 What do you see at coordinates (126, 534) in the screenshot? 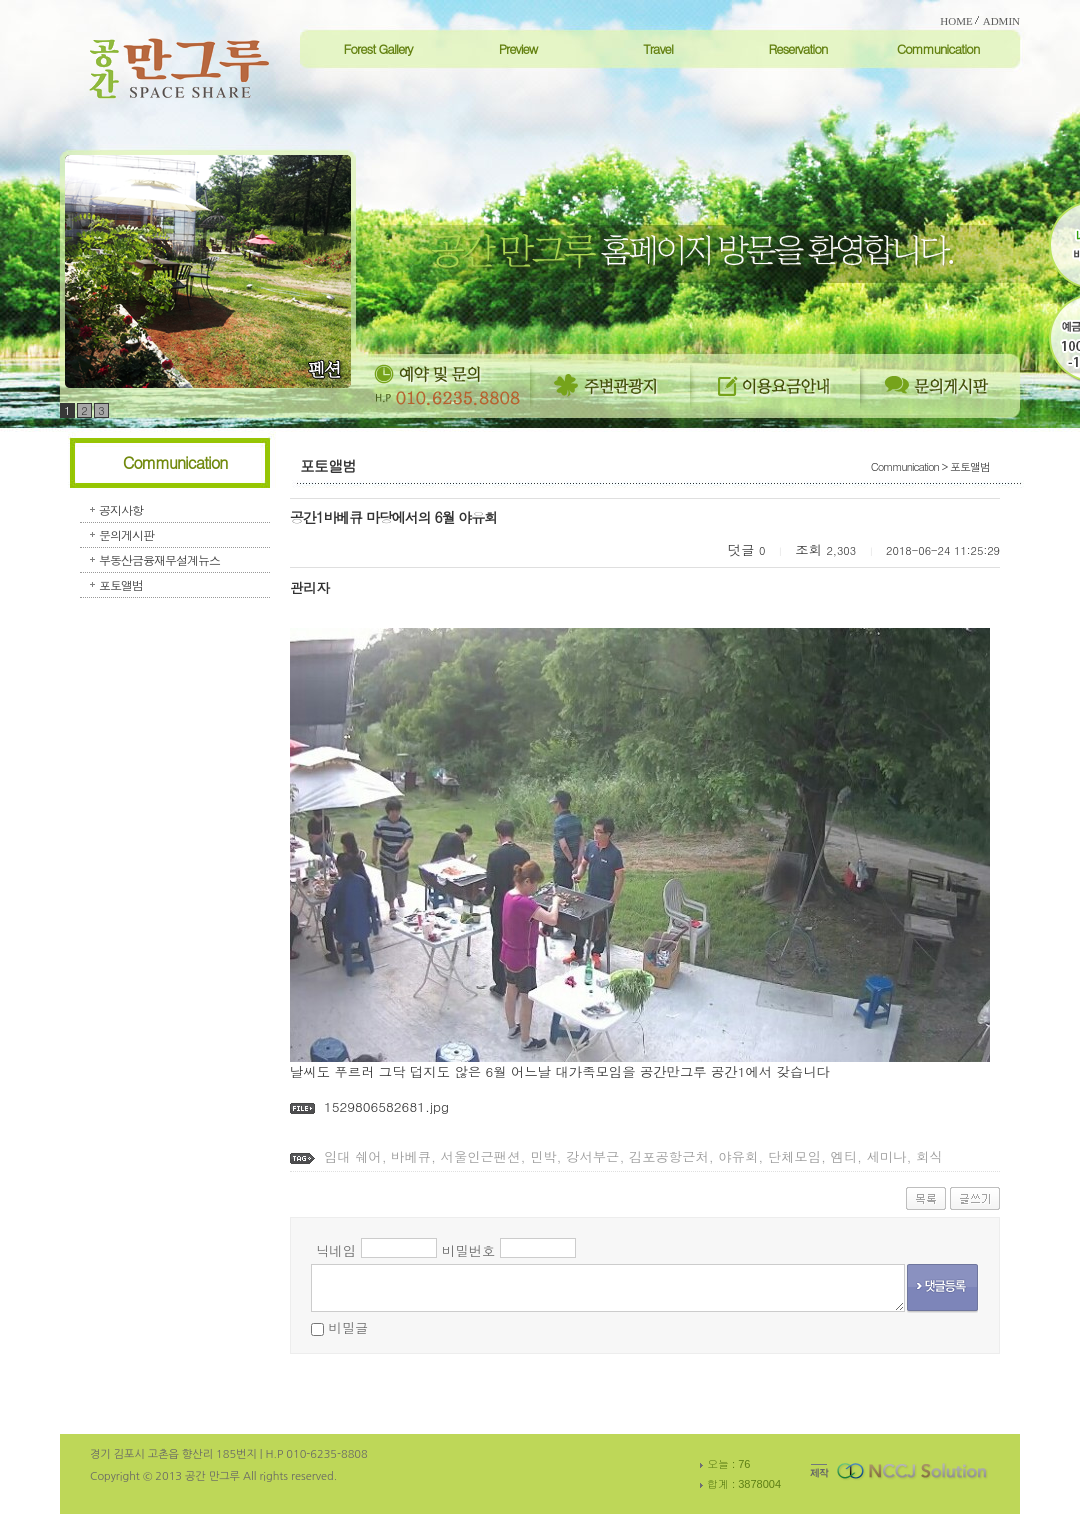
I see `문의게시판` at bounding box center [126, 534].